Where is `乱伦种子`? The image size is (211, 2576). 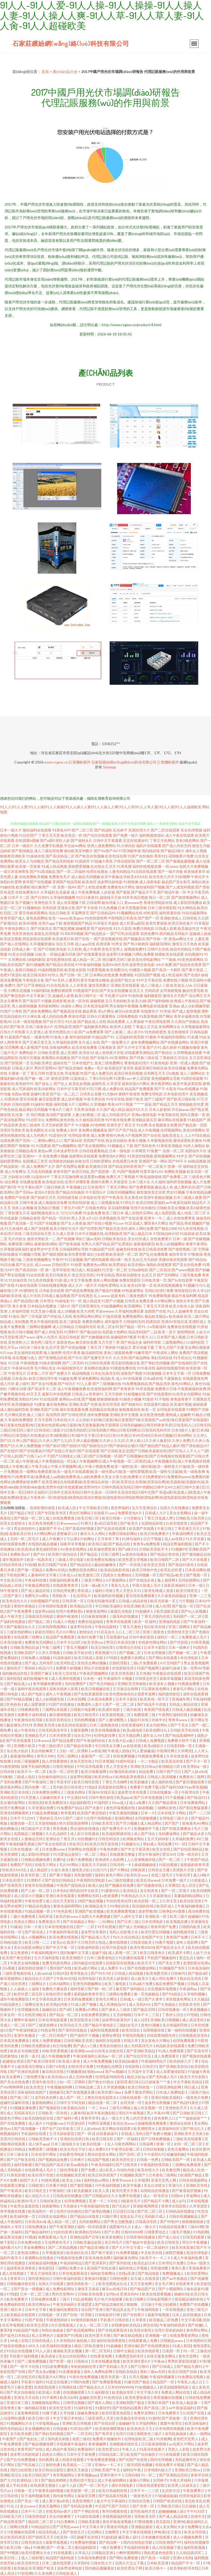
乱伦种子 is located at coordinates (120, 830).